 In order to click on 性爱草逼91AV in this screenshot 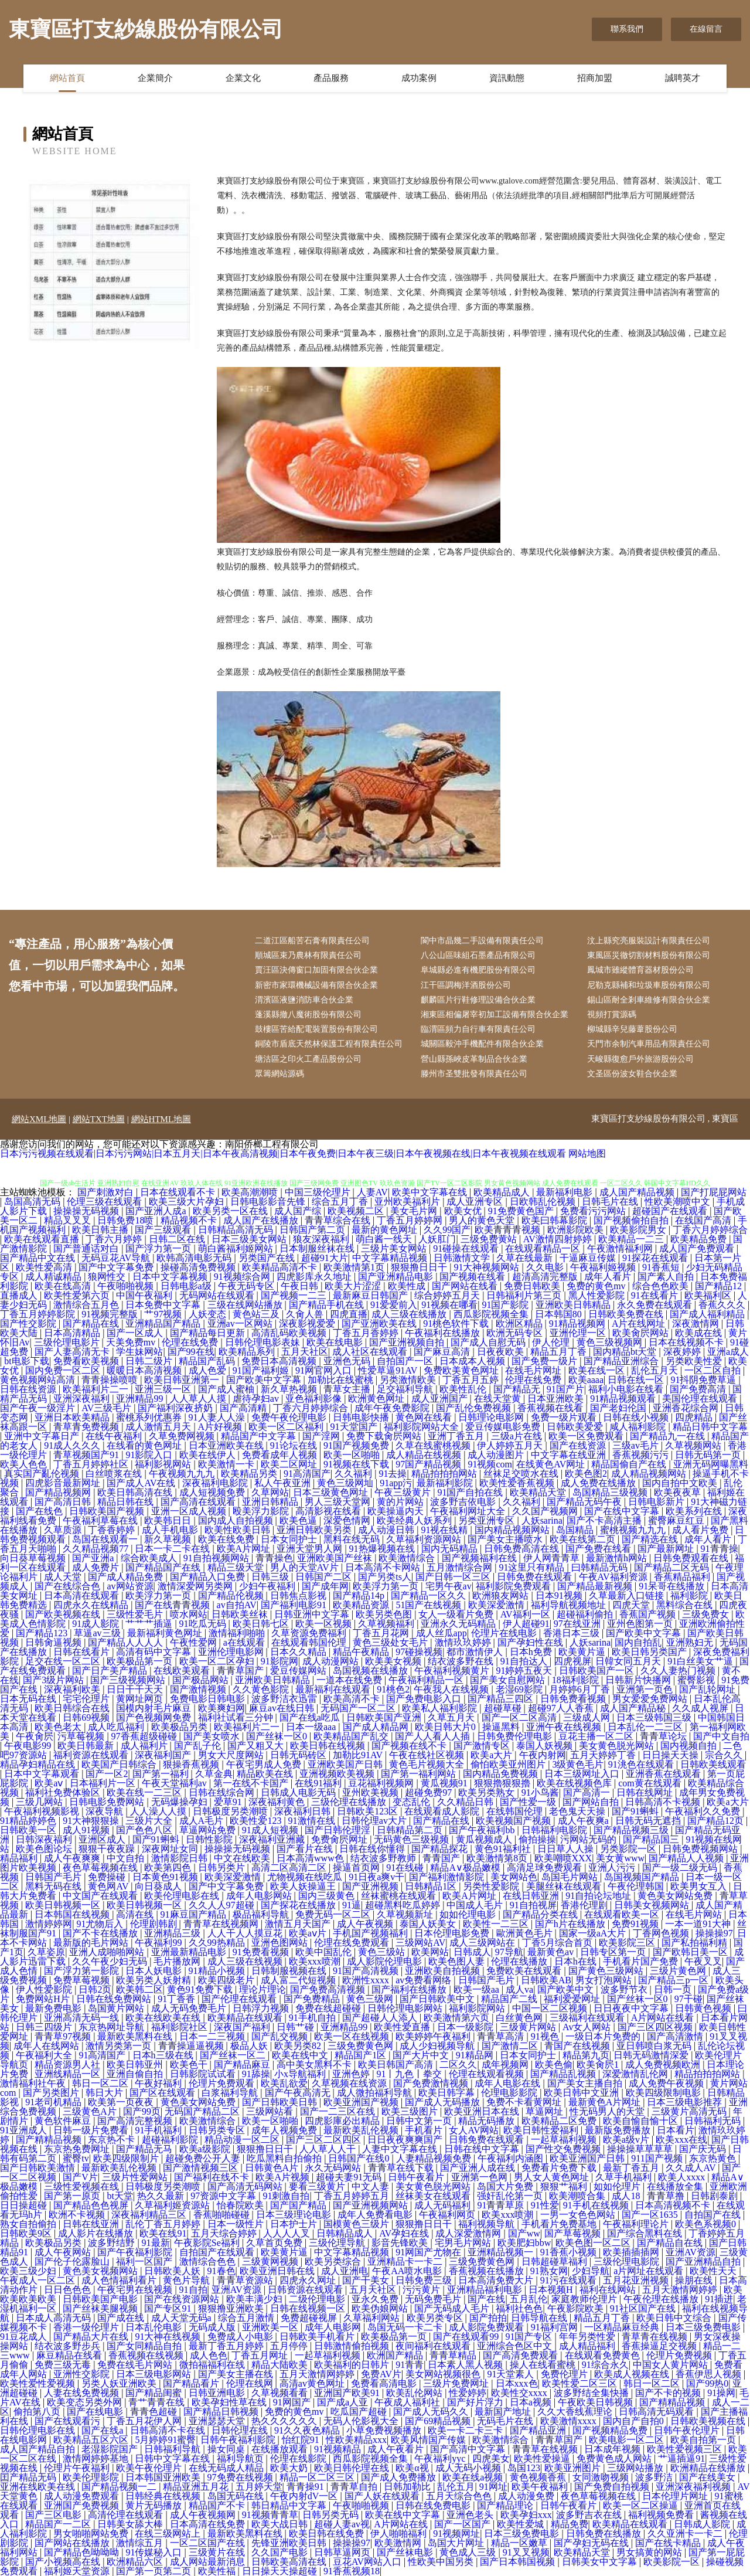, I will do `click(389, 1370)`.